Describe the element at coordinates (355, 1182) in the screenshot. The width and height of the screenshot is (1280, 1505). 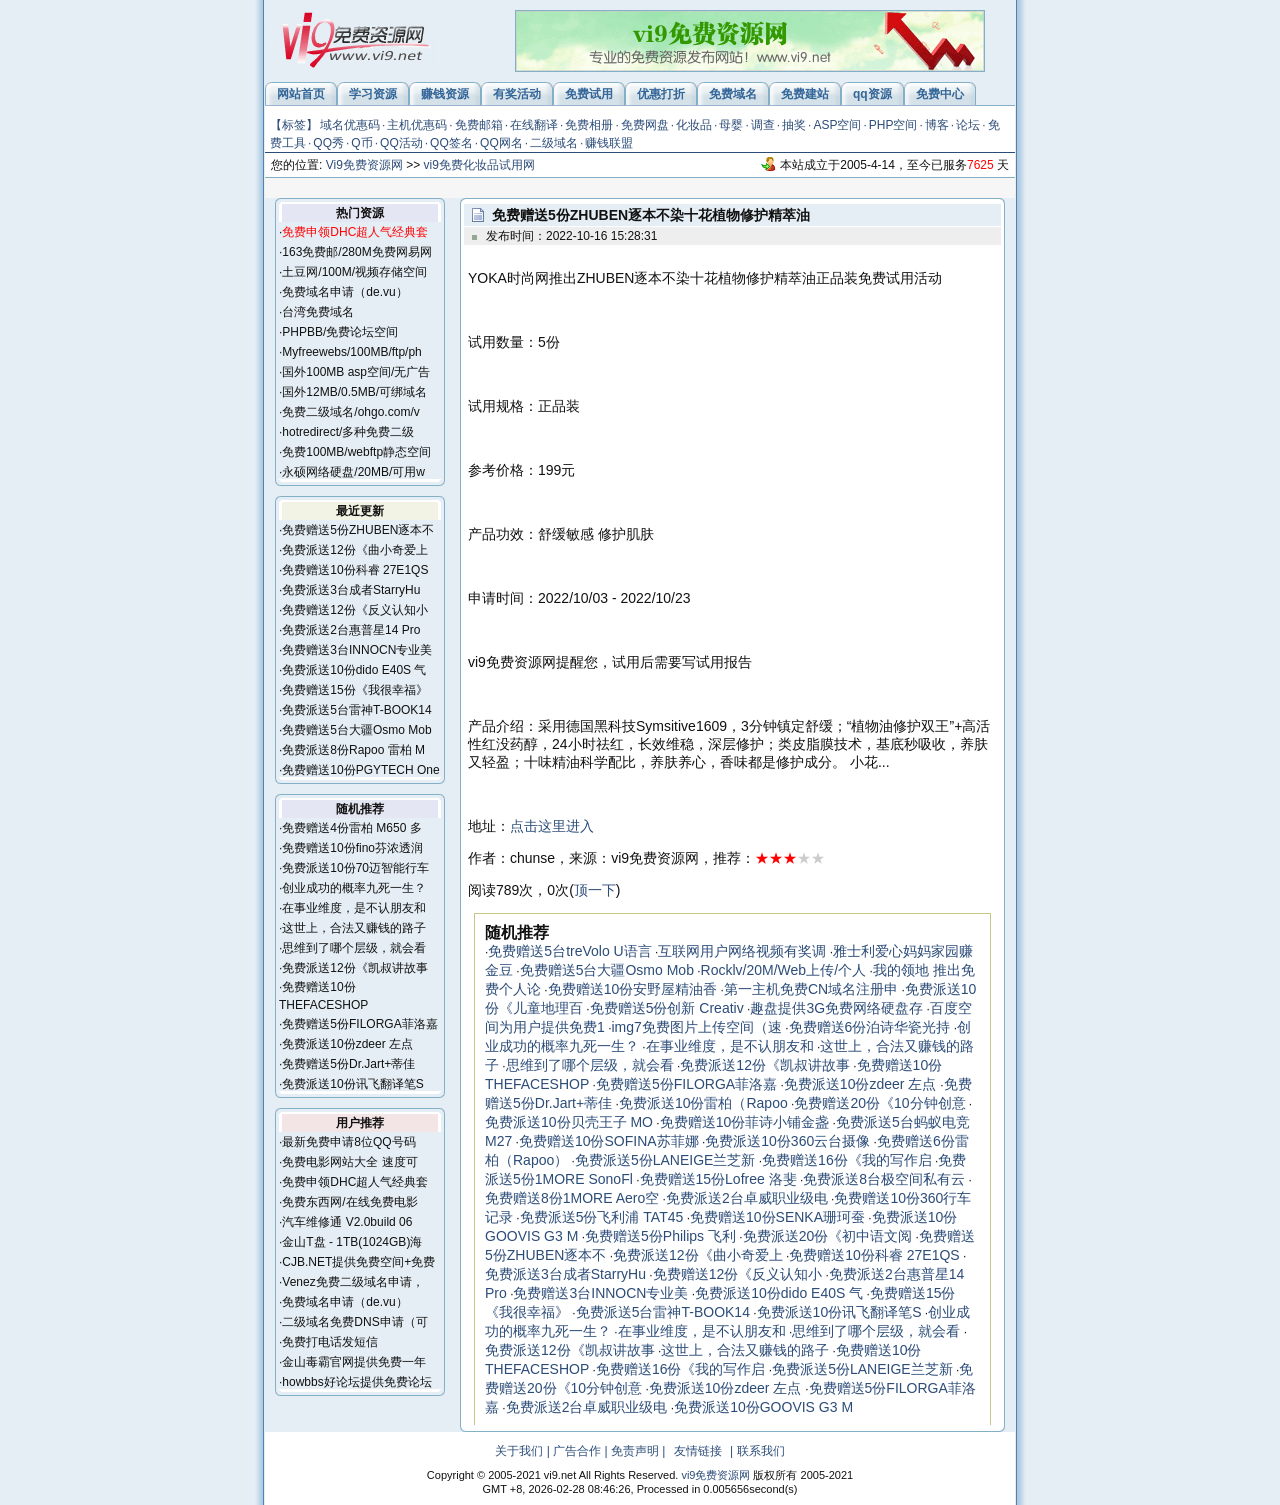
I see `免费申领DHC超人气经典套` at that location.